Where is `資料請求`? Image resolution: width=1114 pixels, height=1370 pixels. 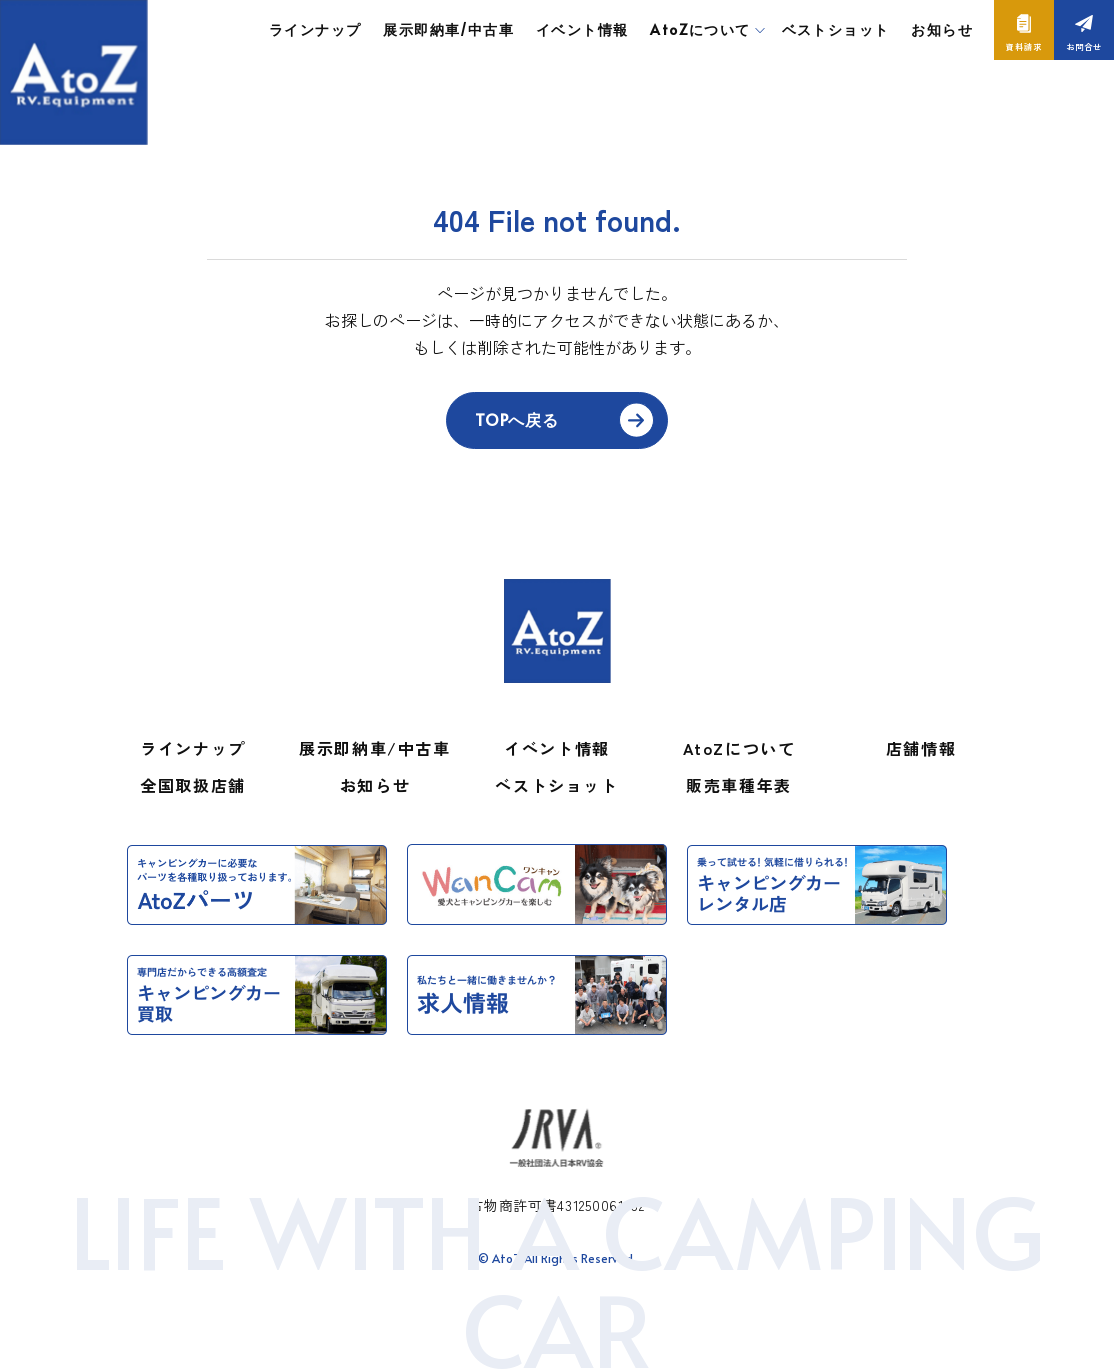 資料請求 is located at coordinates (1023, 46).